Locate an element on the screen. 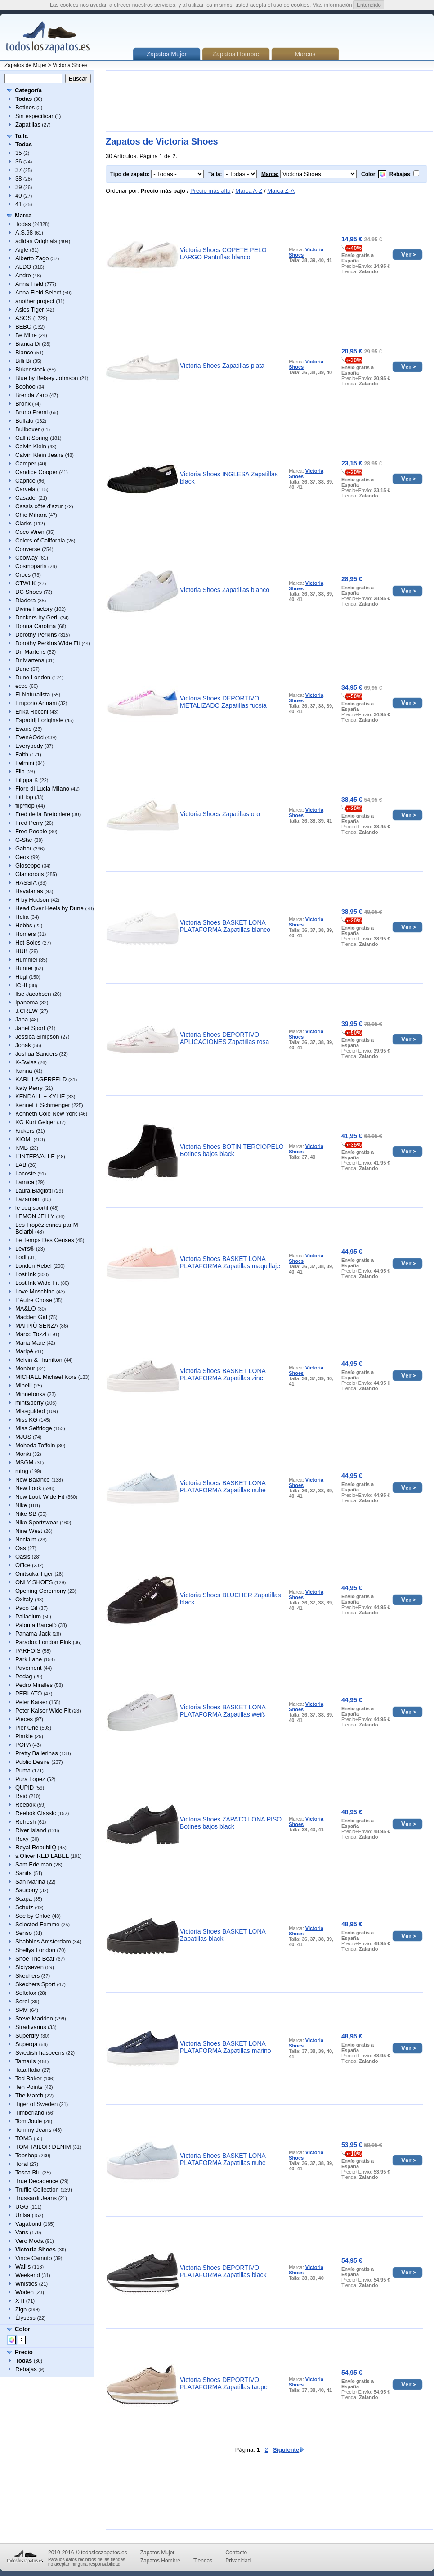  Tata Italia is located at coordinates (27, 2069).